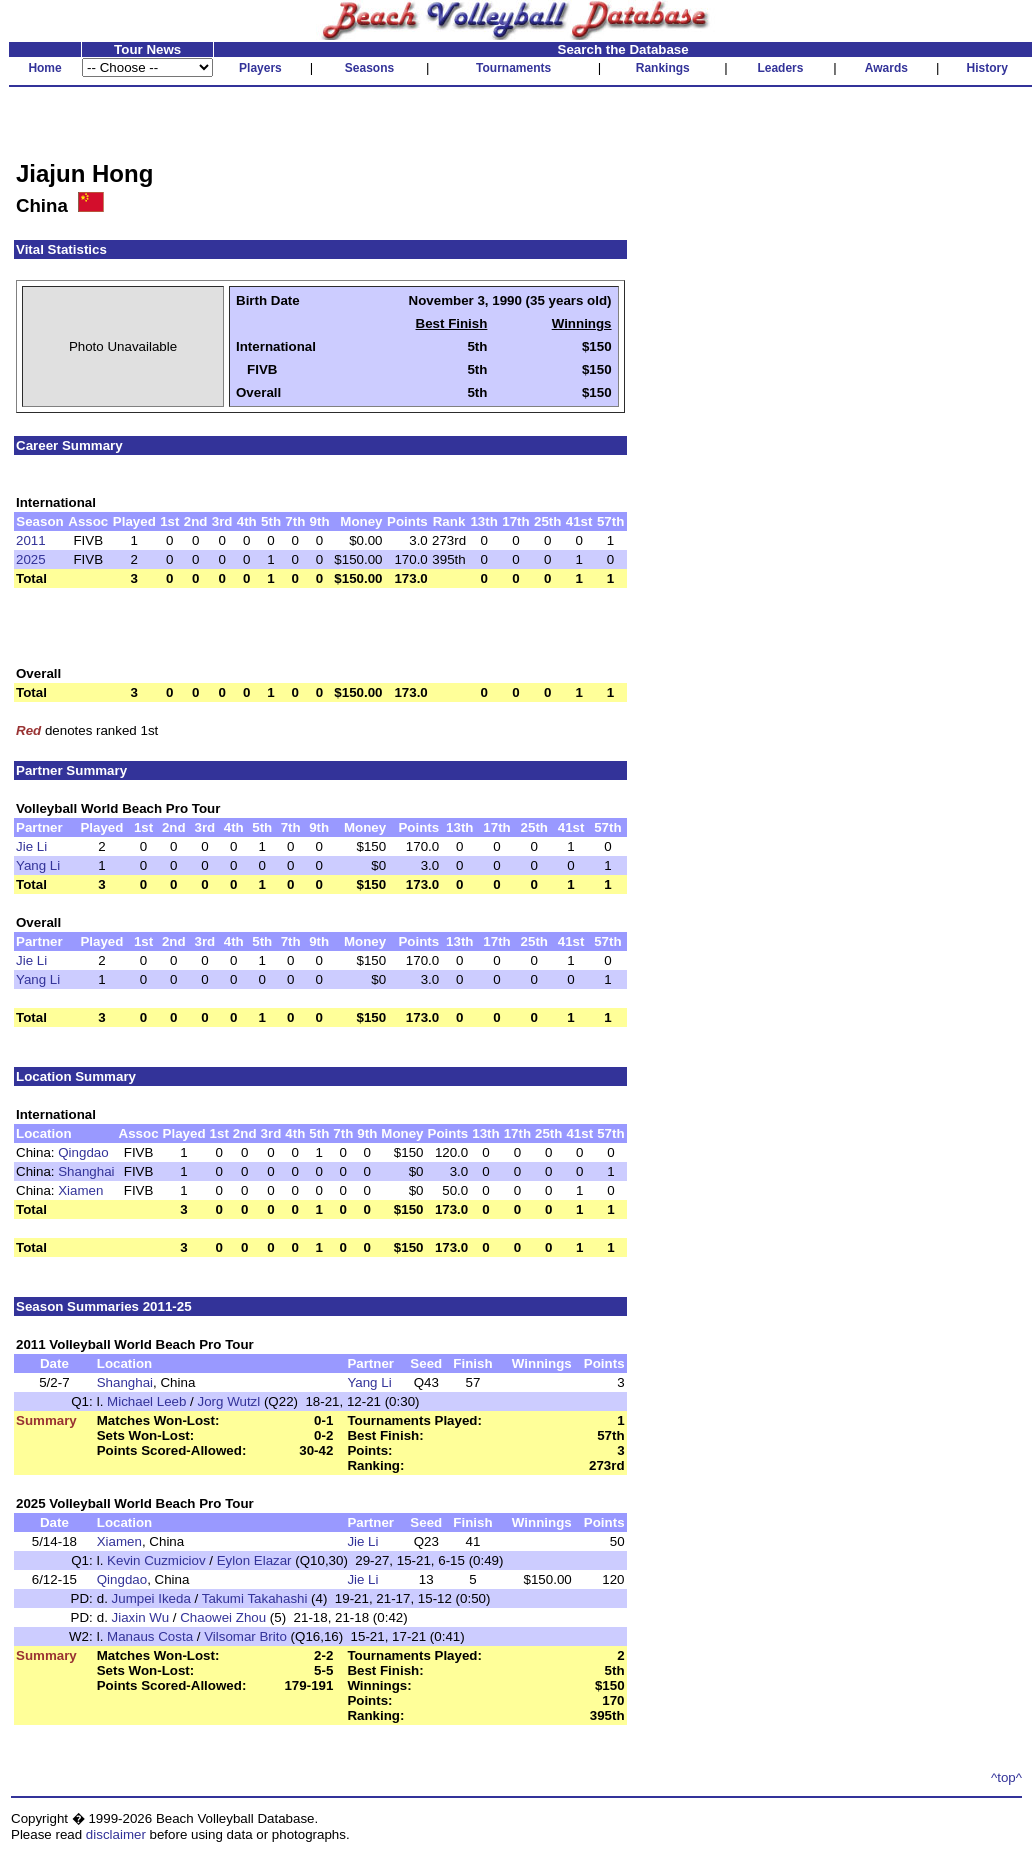 Image resolution: width=1033 pixels, height=1849 pixels. What do you see at coordinates (987, 68) in the screenshot?
I see `History` at bounding box center [987, 68].